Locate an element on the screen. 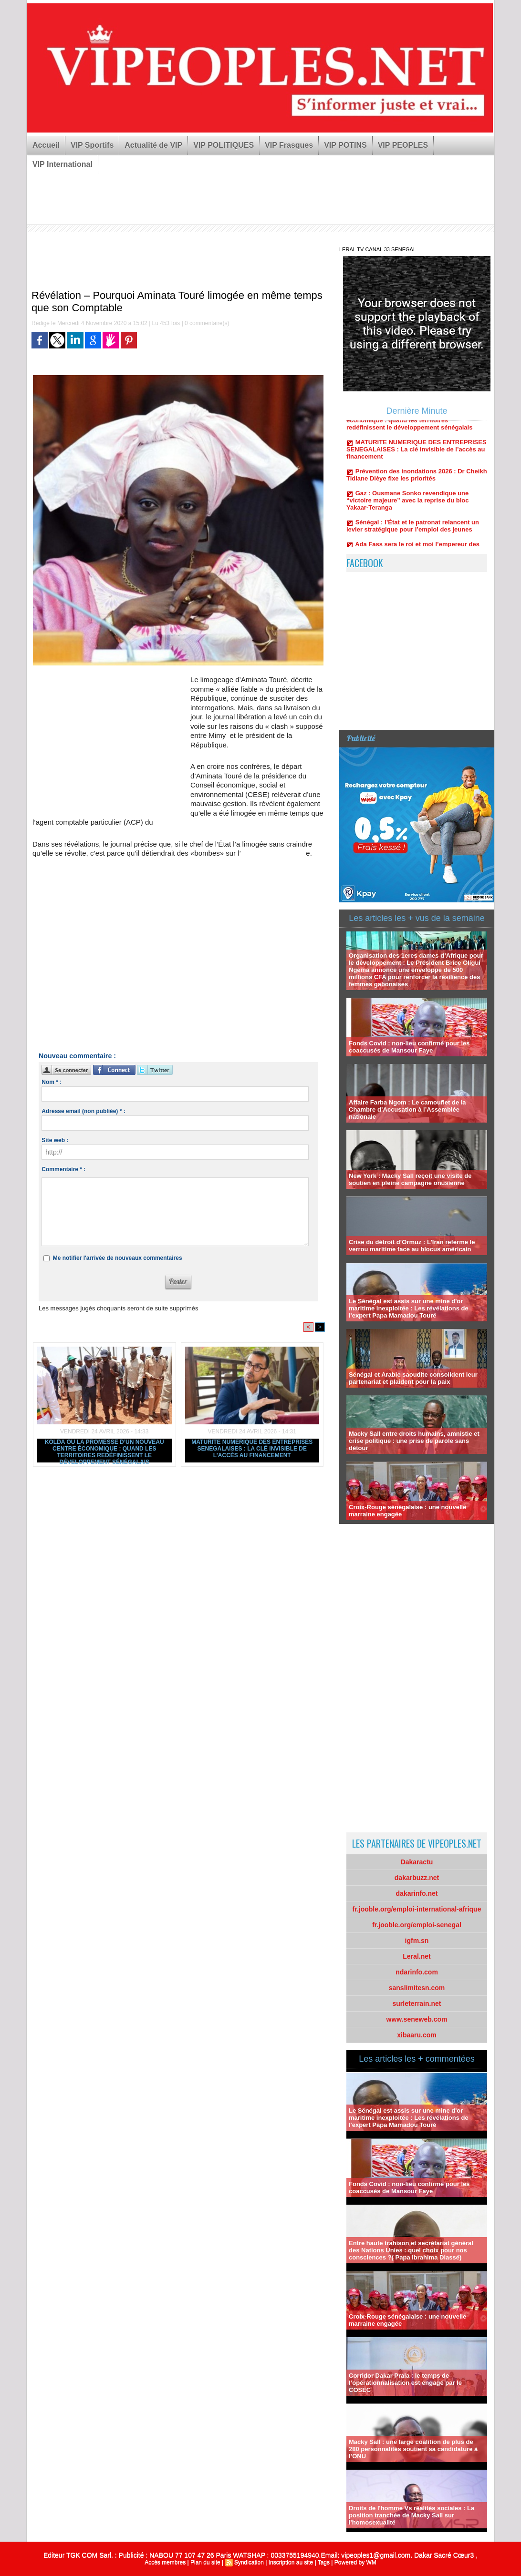 Image resolution: width=521 pixels, height=2576 pixels. fr.jooble.org/emploi-international-afrique is located at coordinates (417, 1909).